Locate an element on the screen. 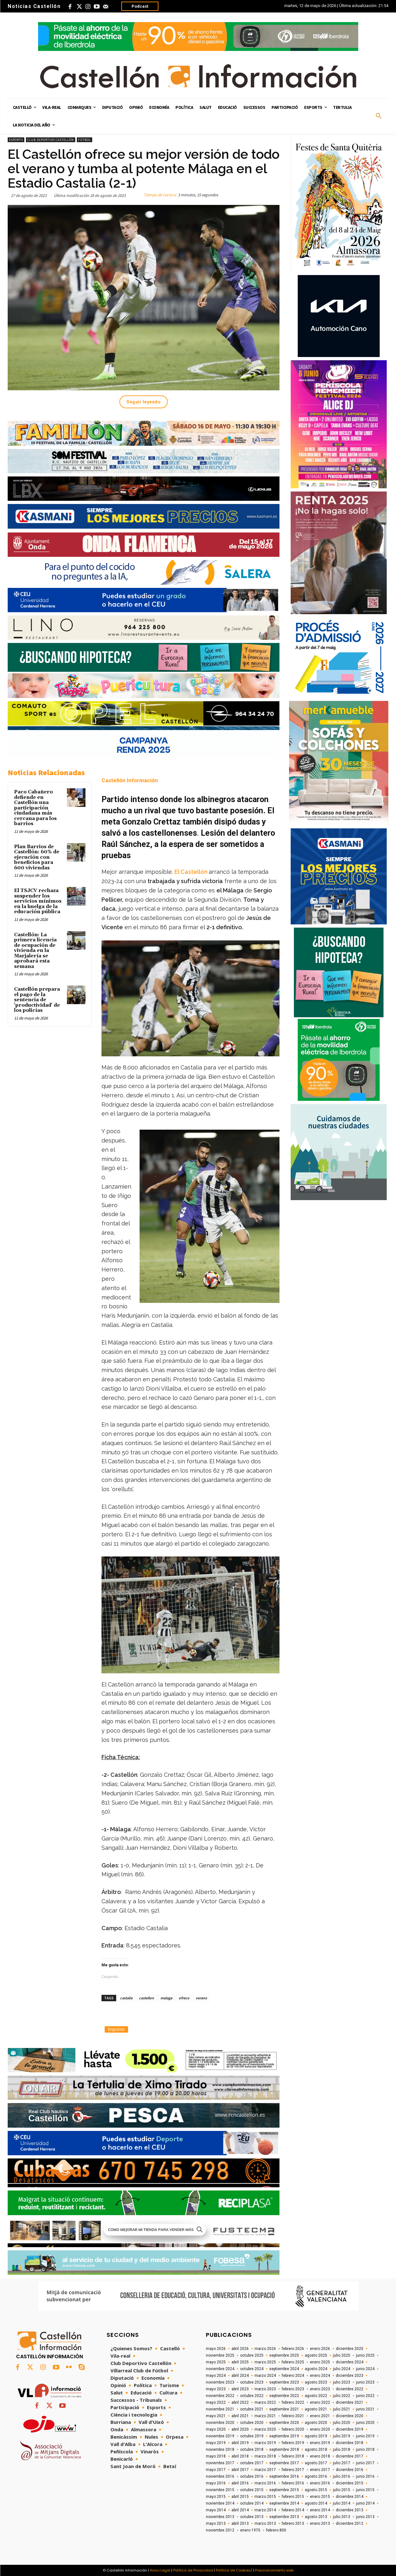  agosto 2019 is located at coordinates (316, 2436).